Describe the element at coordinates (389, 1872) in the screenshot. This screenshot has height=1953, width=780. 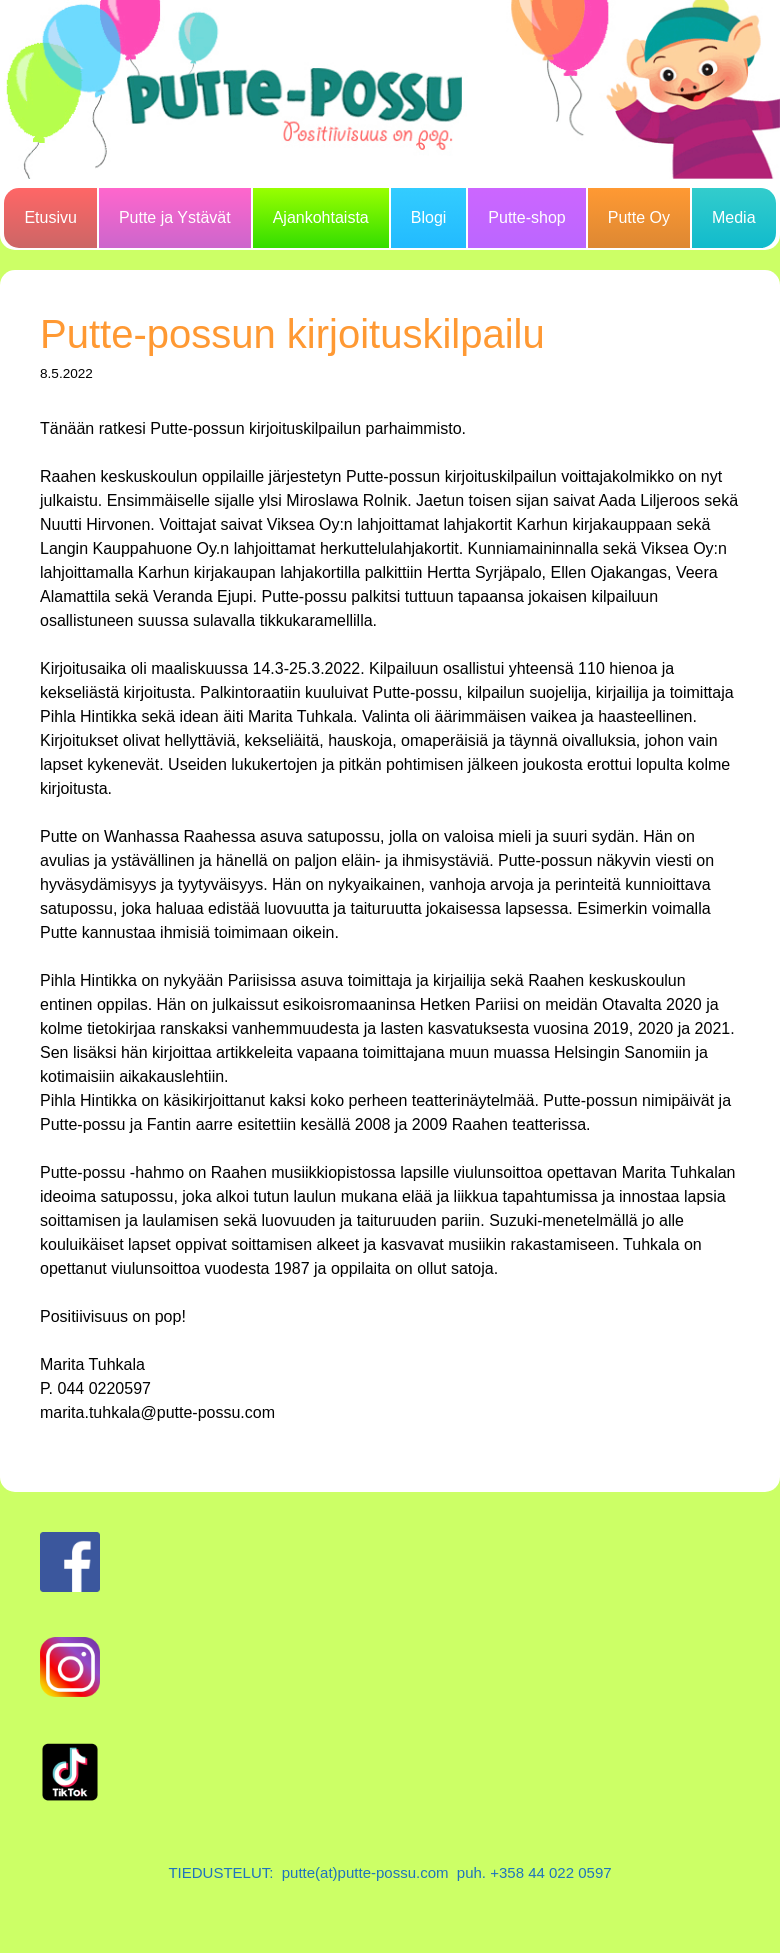
I see `TIEDUSTELUT: putte(at)putte-possu.com puh. +358 44 022 0597` at that location.